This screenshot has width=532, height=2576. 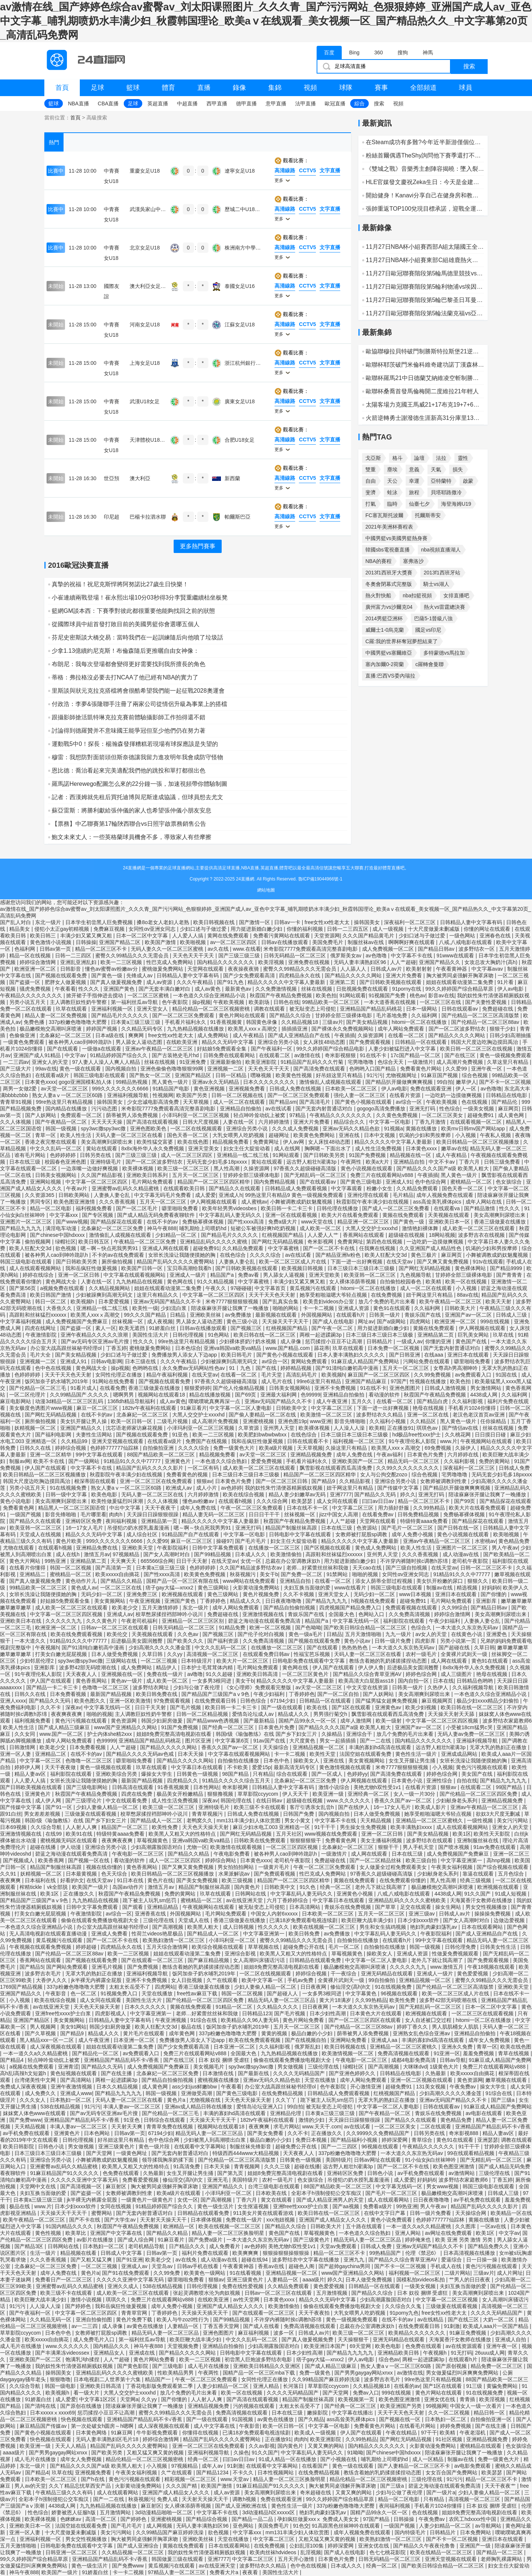 What do you see at coordinates (140, 1621) in the screenshot?
I see `午夜老司机福利` at bounding box center [140, 1621].